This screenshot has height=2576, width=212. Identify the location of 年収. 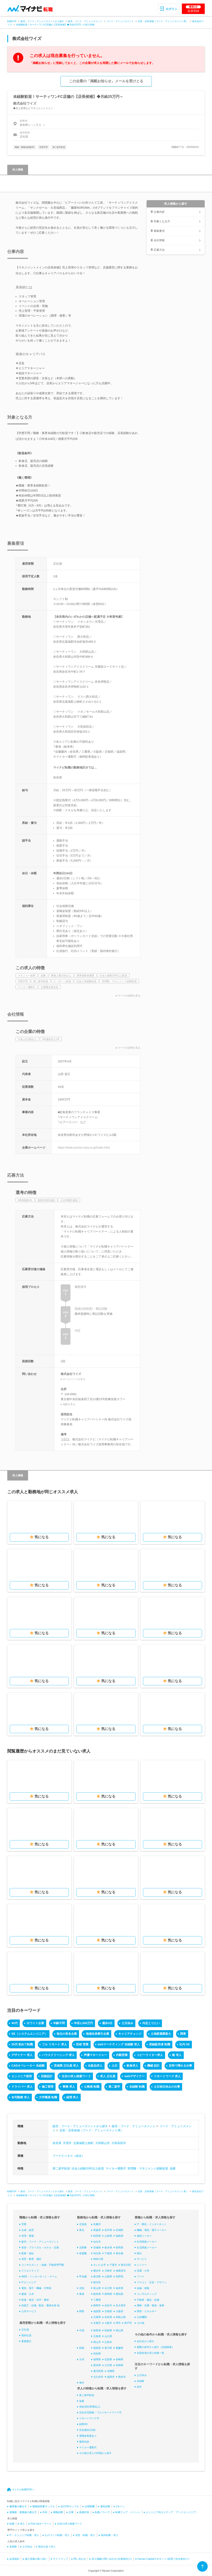
(44, 2512).